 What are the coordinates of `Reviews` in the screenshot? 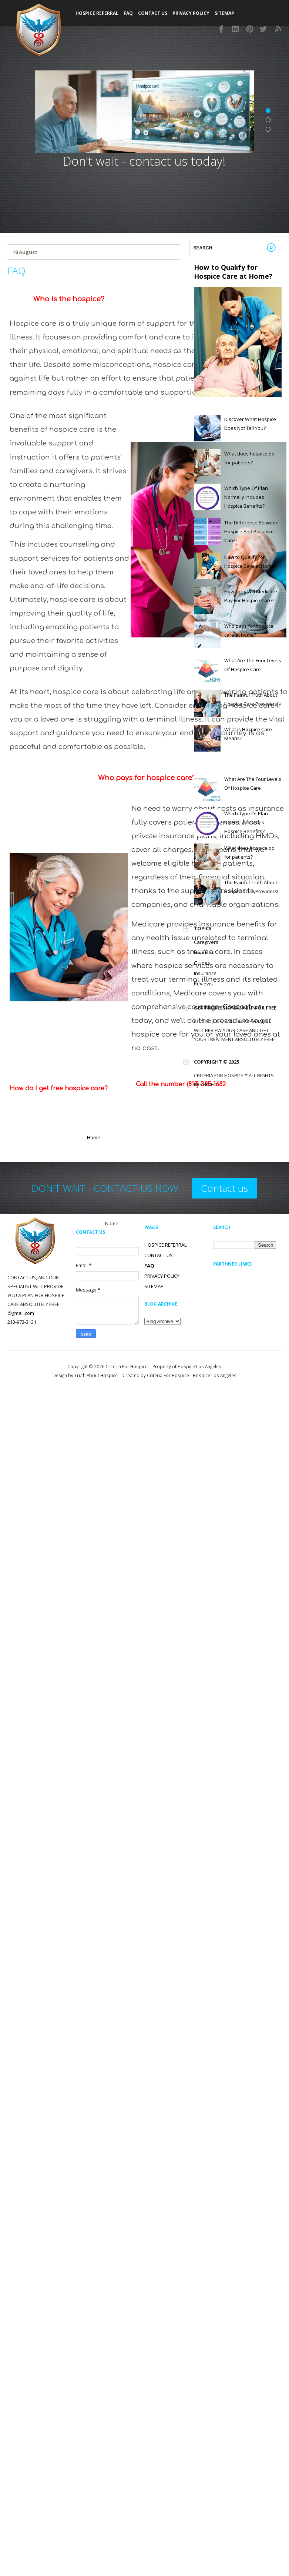 It's located at (203, 983).